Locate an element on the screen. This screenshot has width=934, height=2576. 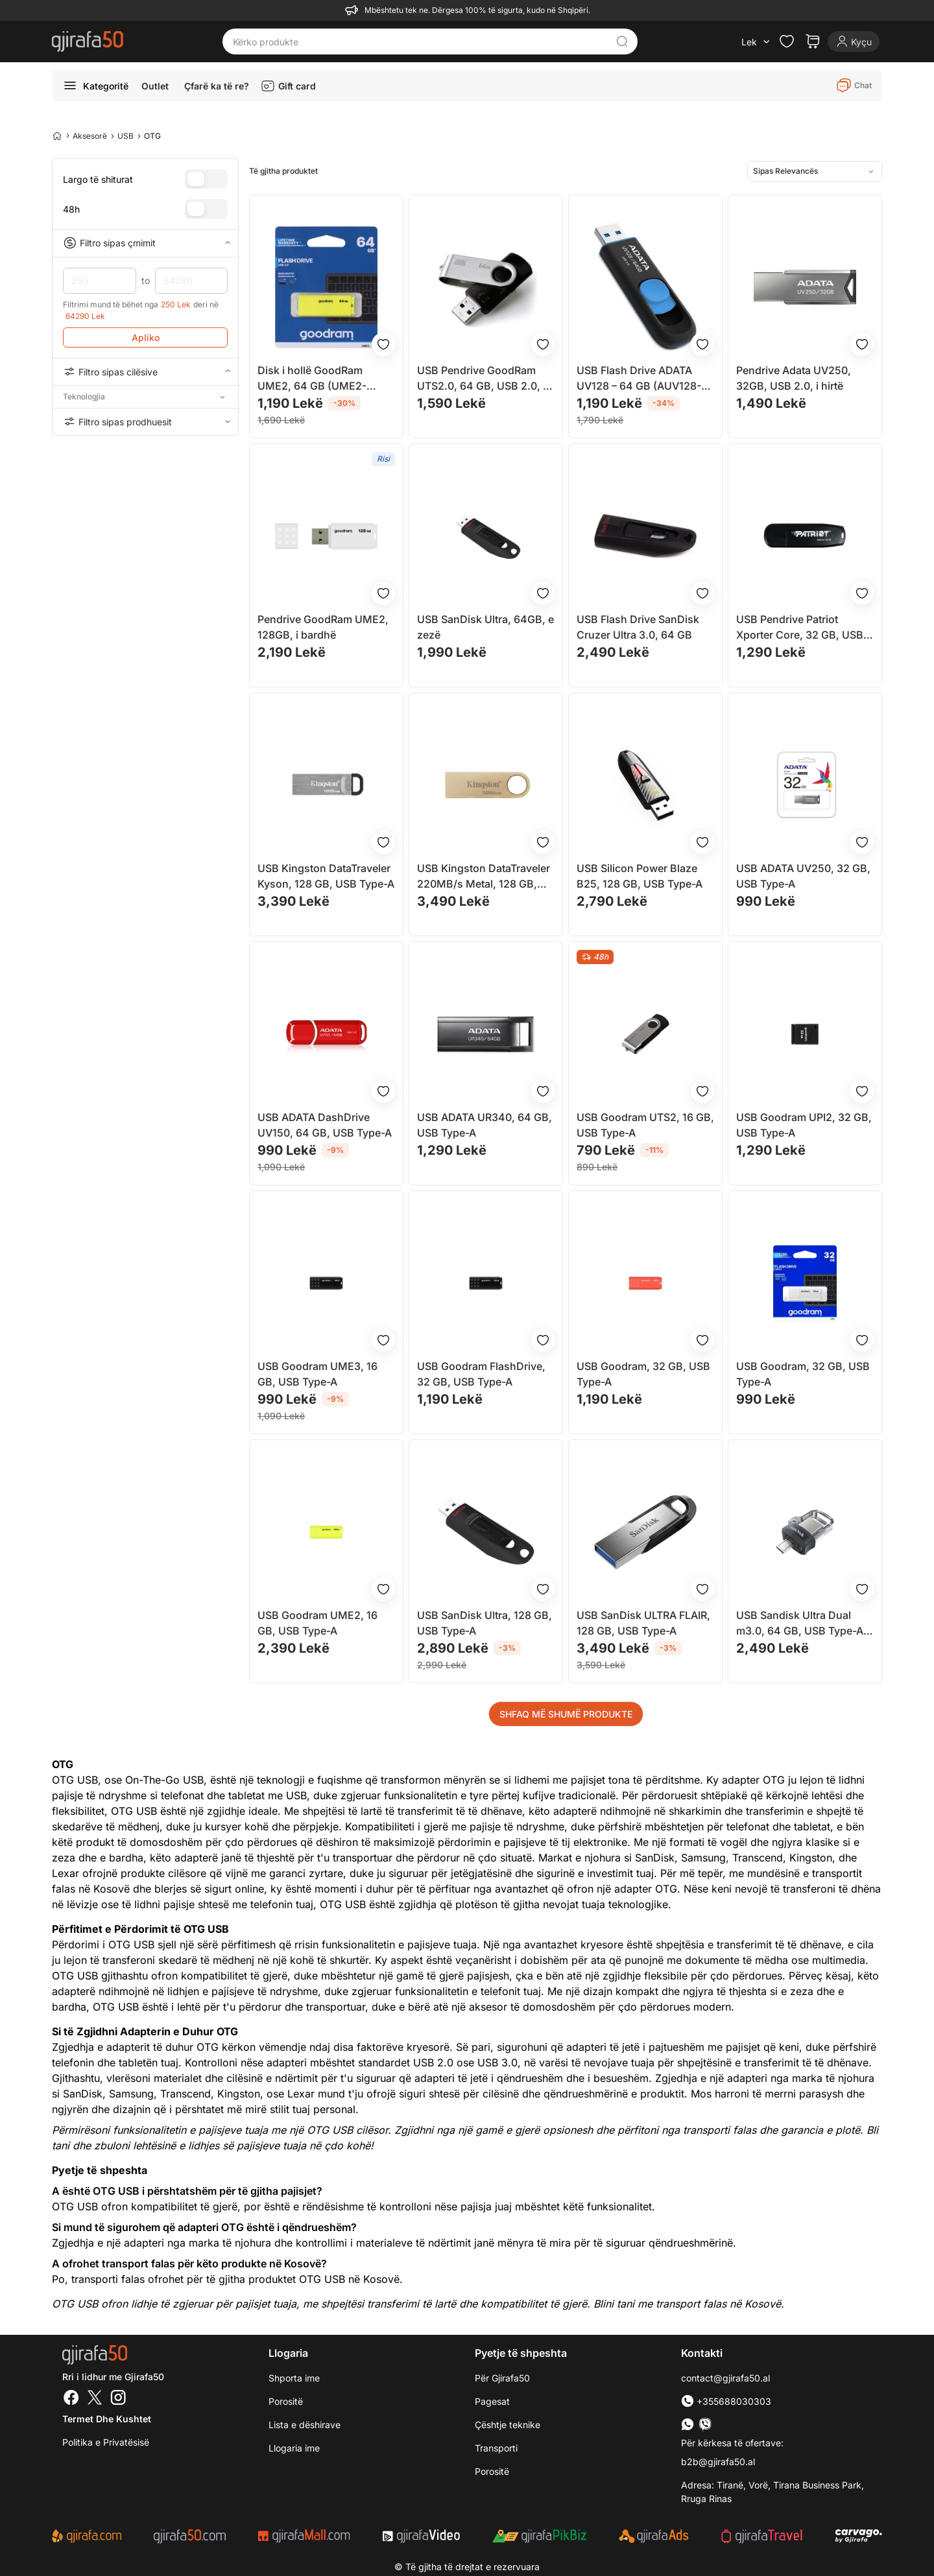
USB Goodram UTS2, 16 GB, USB Type-A is located at coordinates (645, 1125).